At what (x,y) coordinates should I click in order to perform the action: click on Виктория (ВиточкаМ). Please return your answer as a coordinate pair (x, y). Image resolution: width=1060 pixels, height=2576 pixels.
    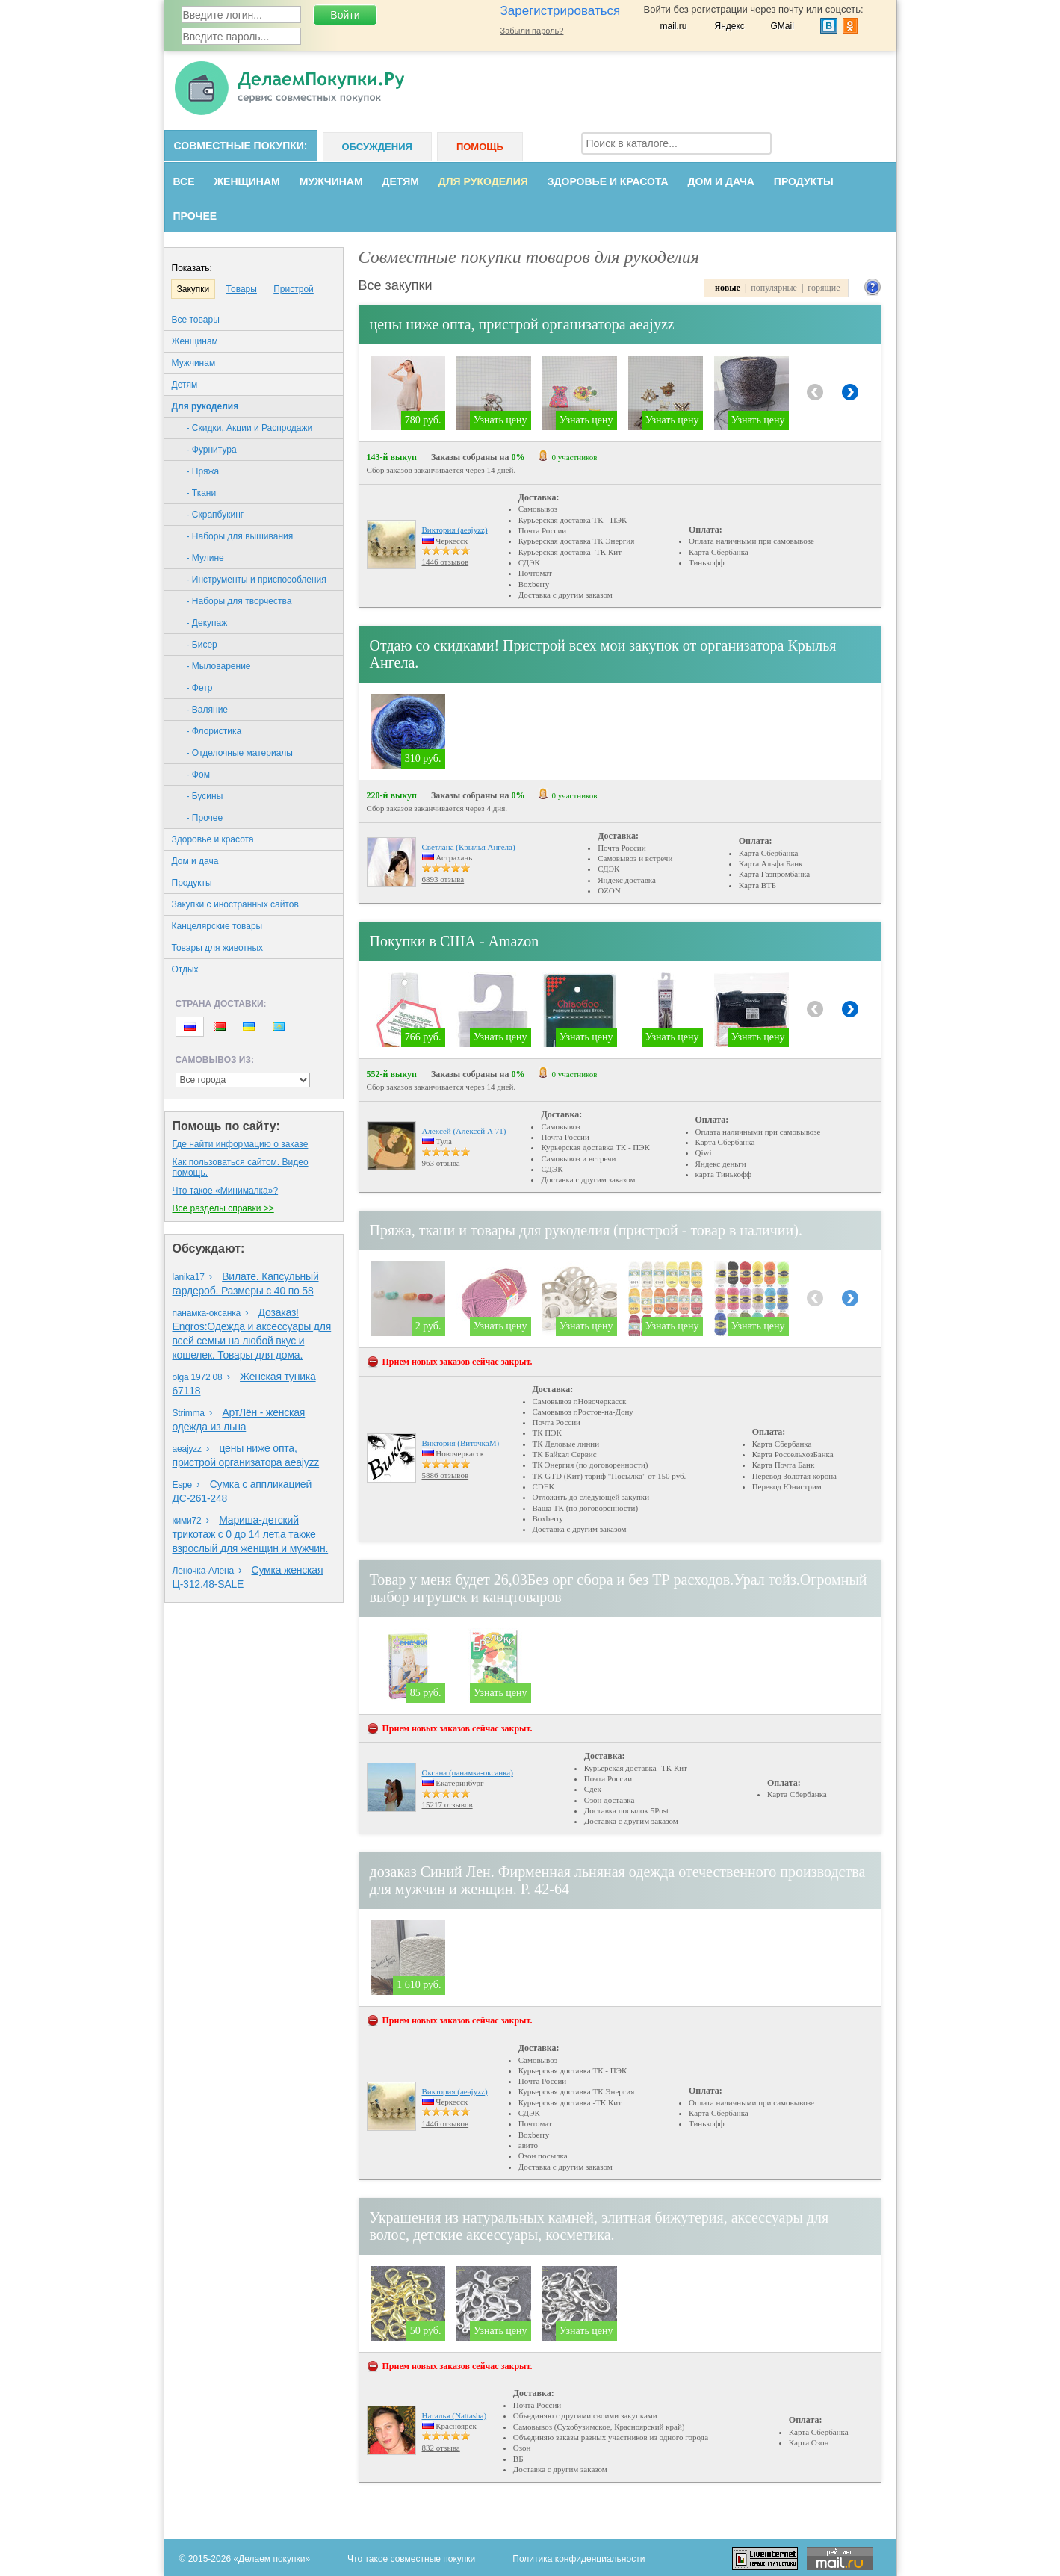
    Looking at the image, I should click on (461, 1442).